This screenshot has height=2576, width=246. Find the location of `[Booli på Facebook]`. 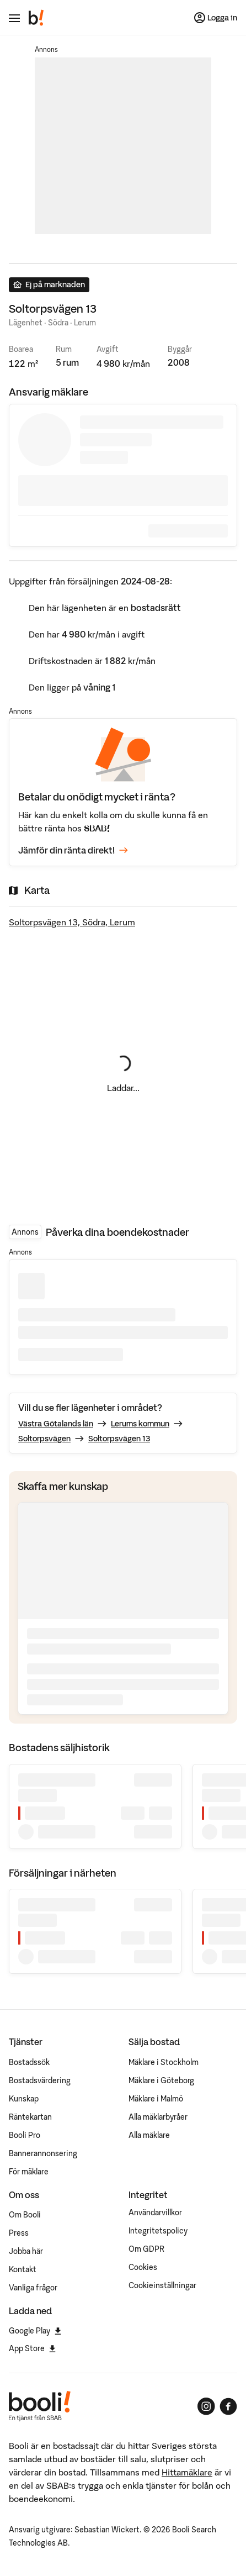

[Booli på Facebook] is located at coordinates (228, 2406).